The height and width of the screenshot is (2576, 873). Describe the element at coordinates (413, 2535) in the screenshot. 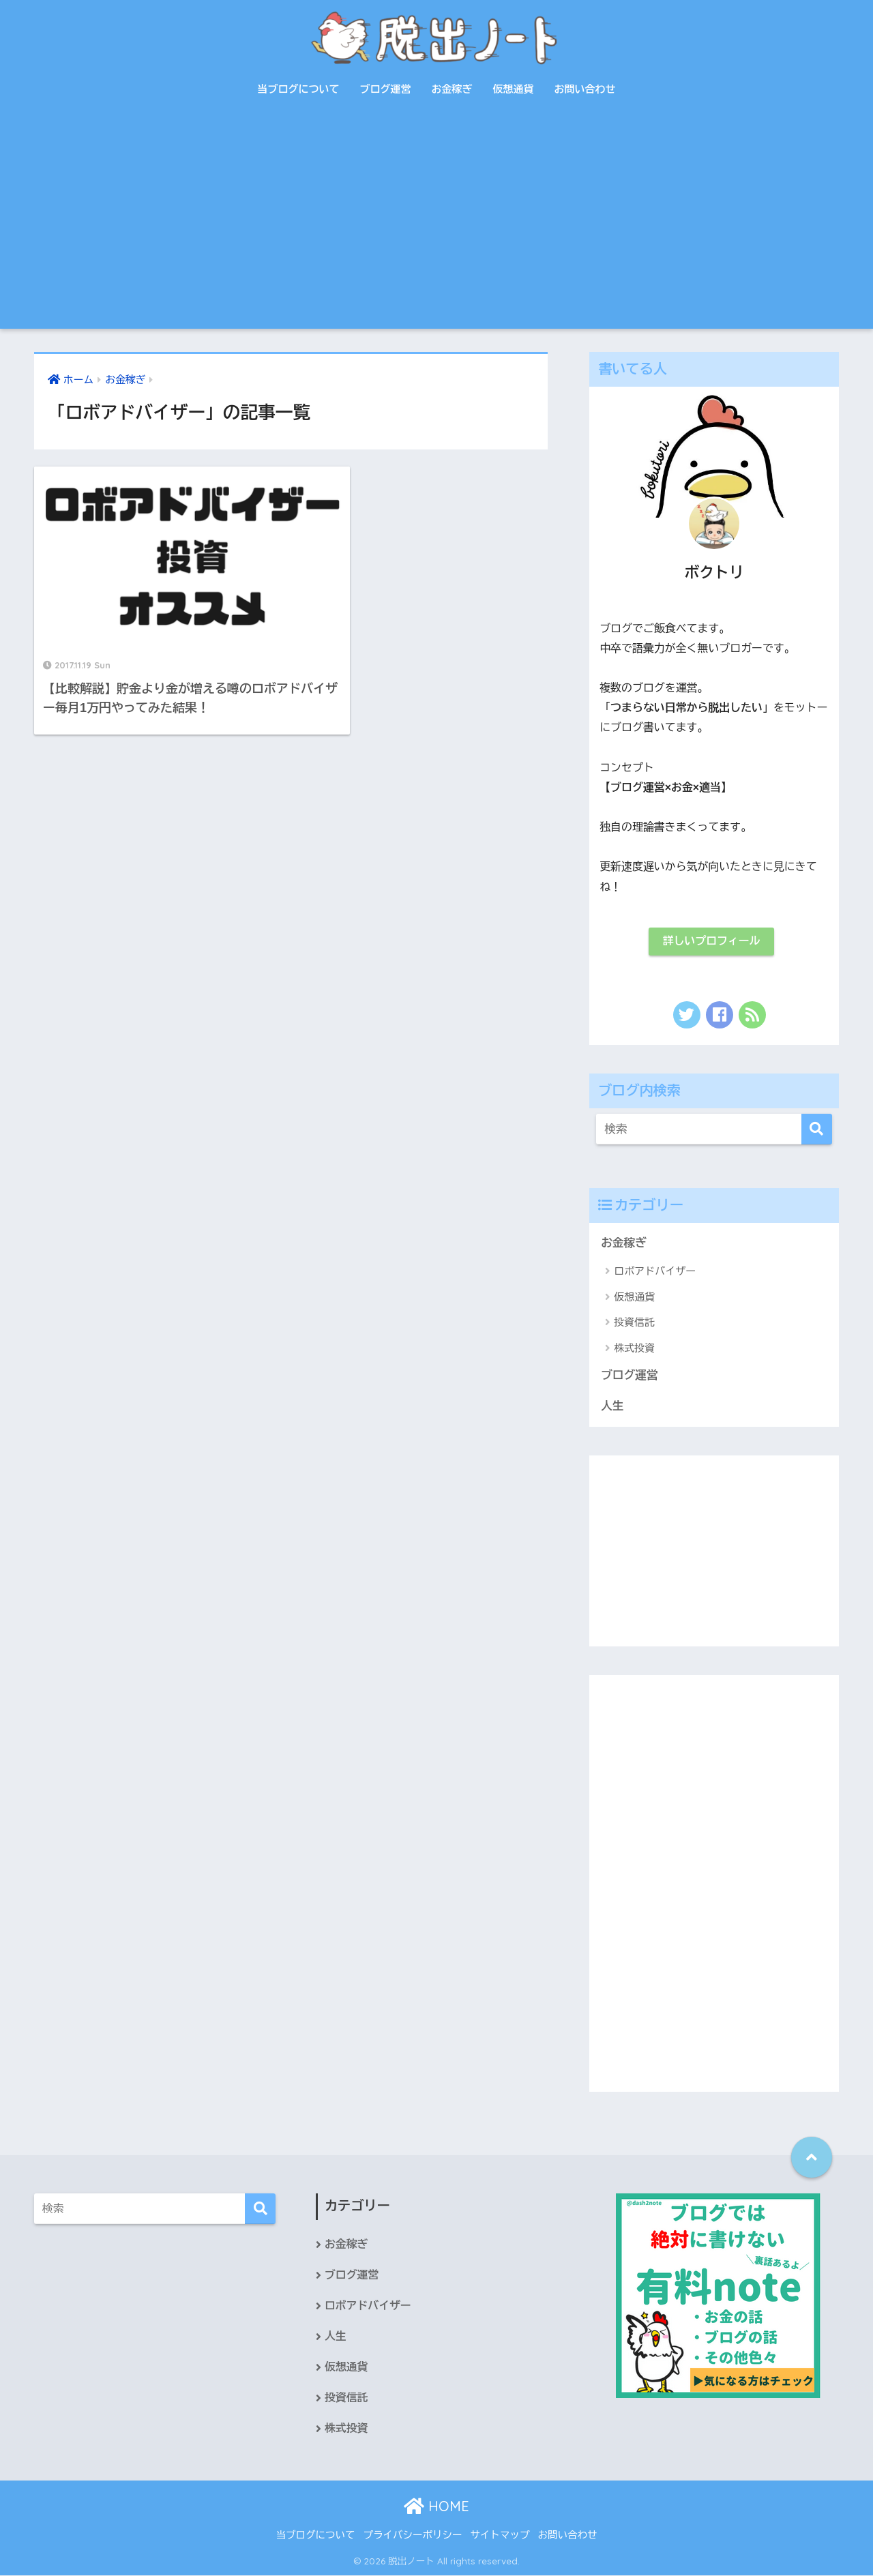

I see `プライバシーポリシー` at that location.